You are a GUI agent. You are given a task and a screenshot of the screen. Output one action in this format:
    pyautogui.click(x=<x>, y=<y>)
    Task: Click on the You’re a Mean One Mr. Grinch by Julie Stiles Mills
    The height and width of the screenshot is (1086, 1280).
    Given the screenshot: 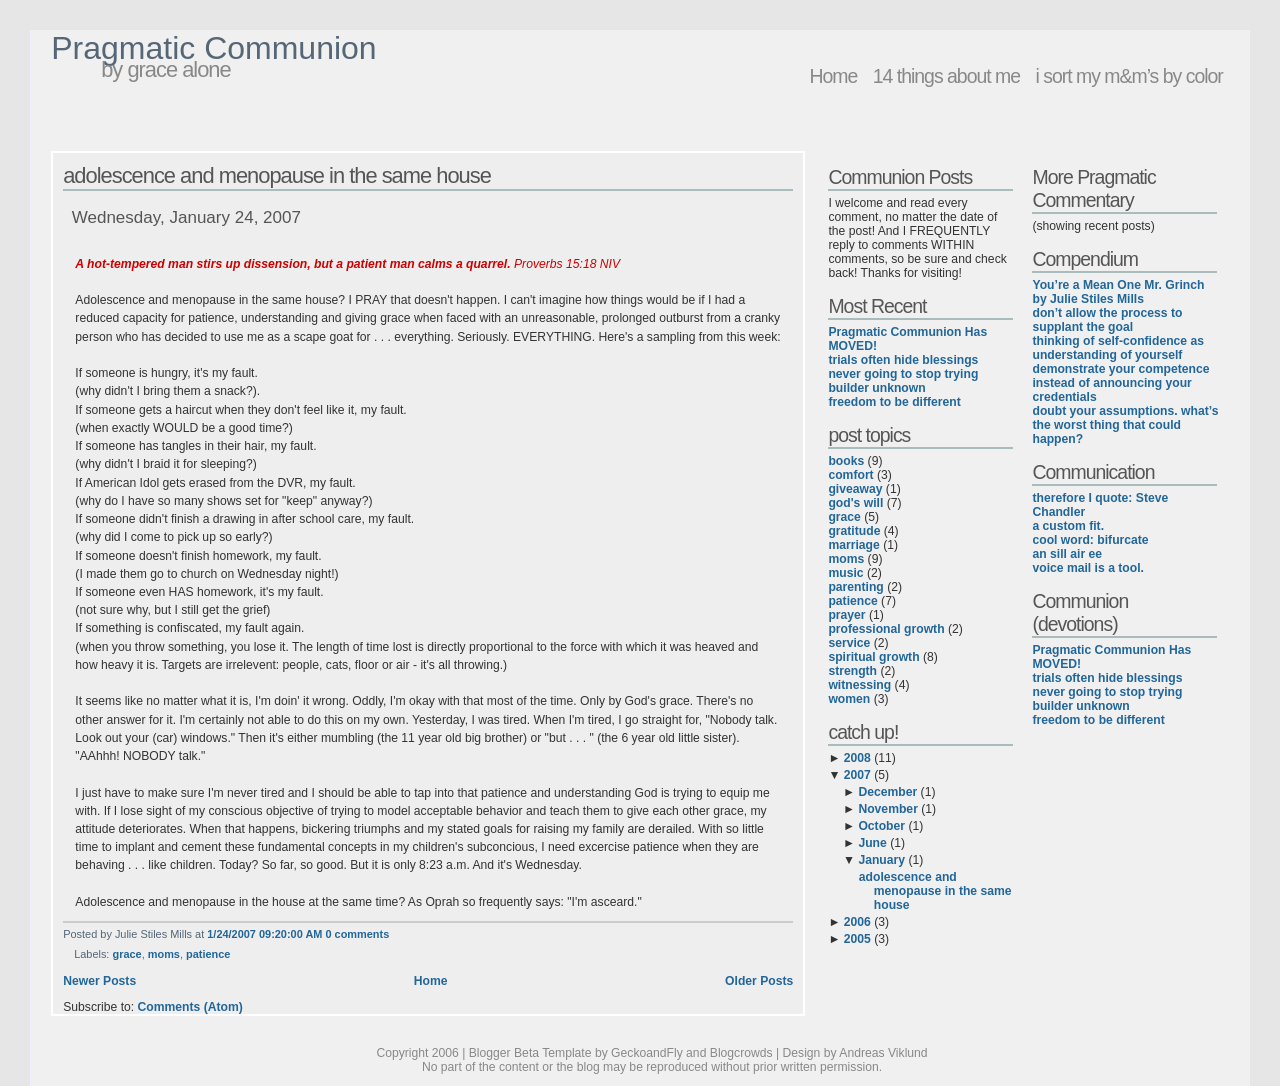 What is the action you would take?
    pyautogui.click(x=1118, y=292)
    